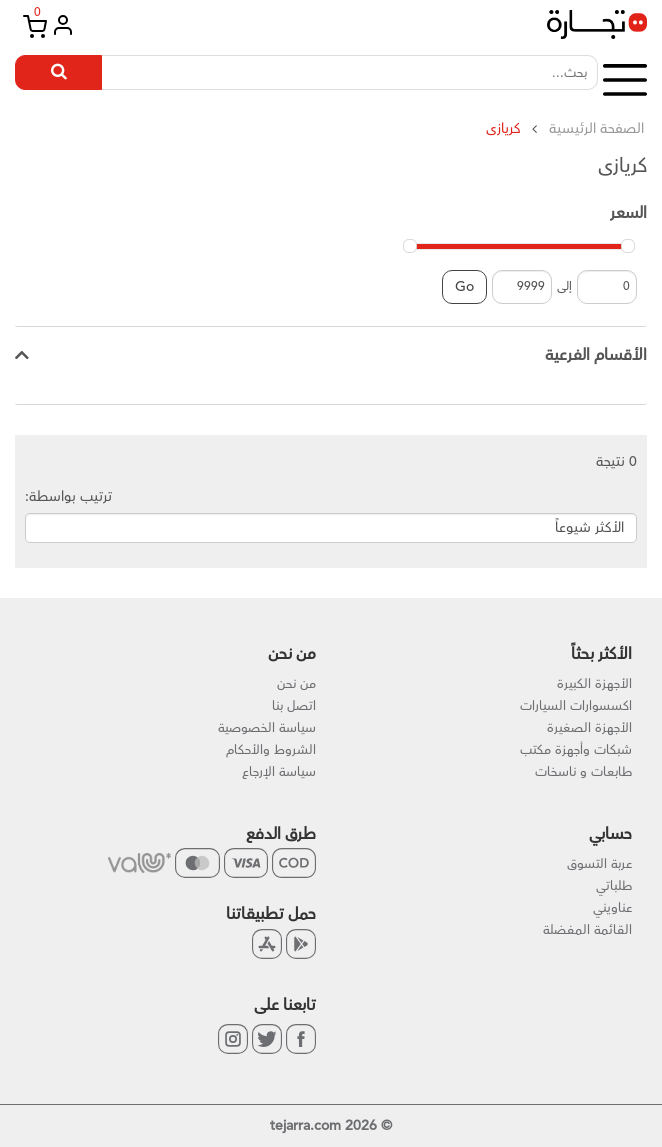 The height and width of the screenshot is (1147, 662). I want to click on Go, so click(464, 287).